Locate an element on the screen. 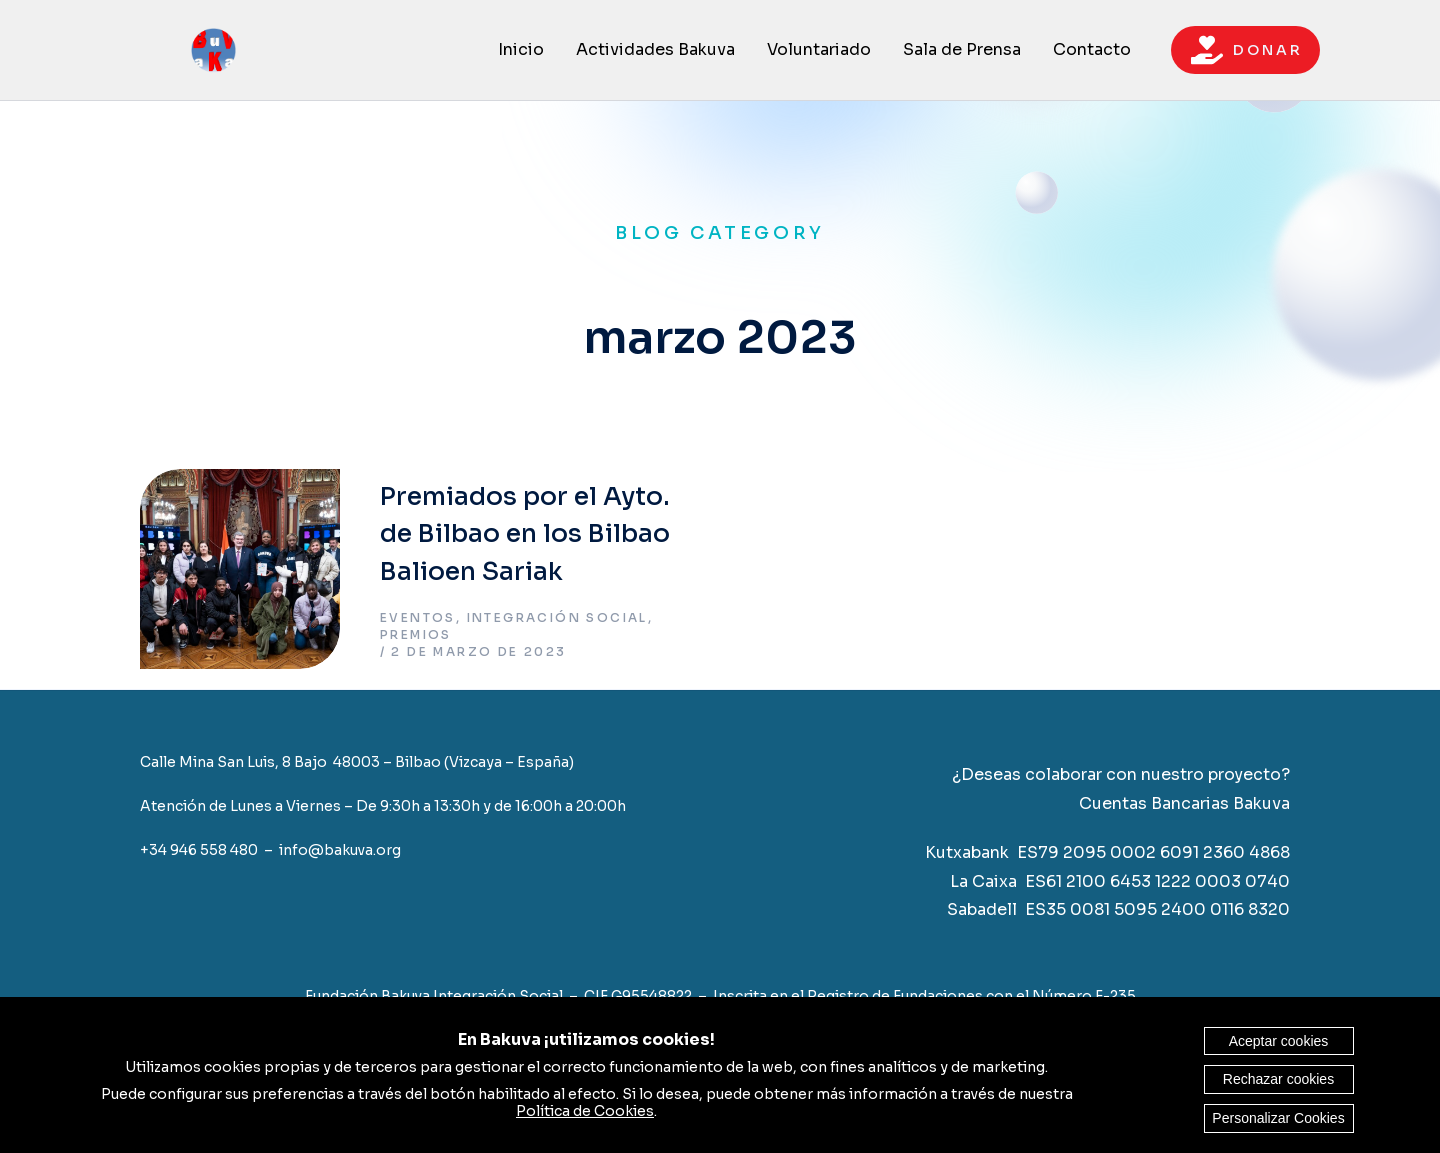 The height and width of the screenshot is (1153, 1440). [Post image] is located at coordinates (240, 569).